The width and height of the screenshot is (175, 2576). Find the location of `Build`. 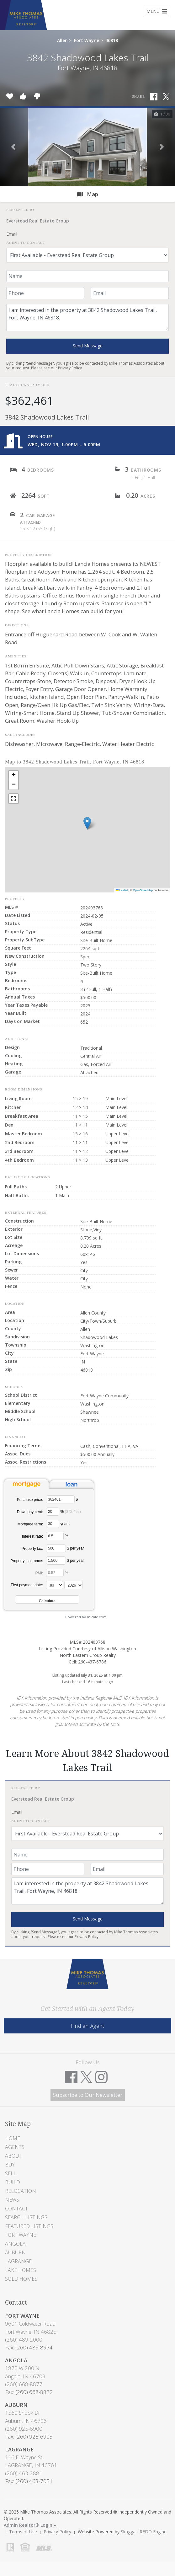

Build is located at coordinates (12, 2182).